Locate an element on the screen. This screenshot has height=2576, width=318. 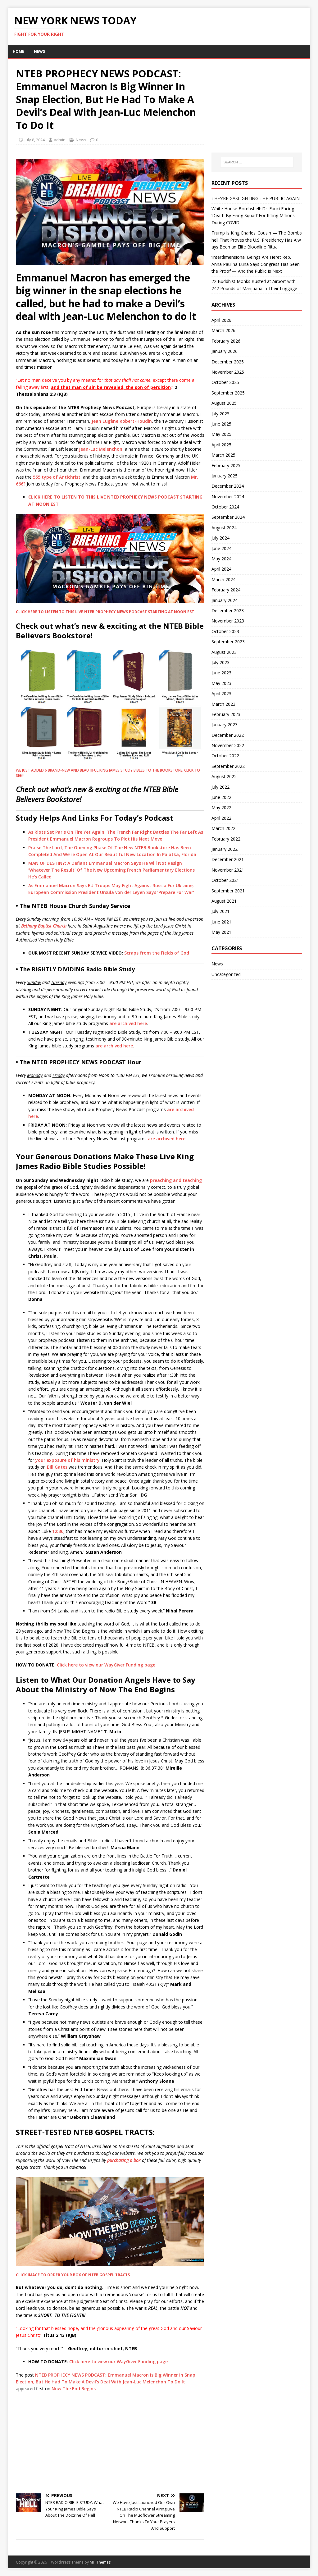
are archived here is located at coordinates (128, 1023).